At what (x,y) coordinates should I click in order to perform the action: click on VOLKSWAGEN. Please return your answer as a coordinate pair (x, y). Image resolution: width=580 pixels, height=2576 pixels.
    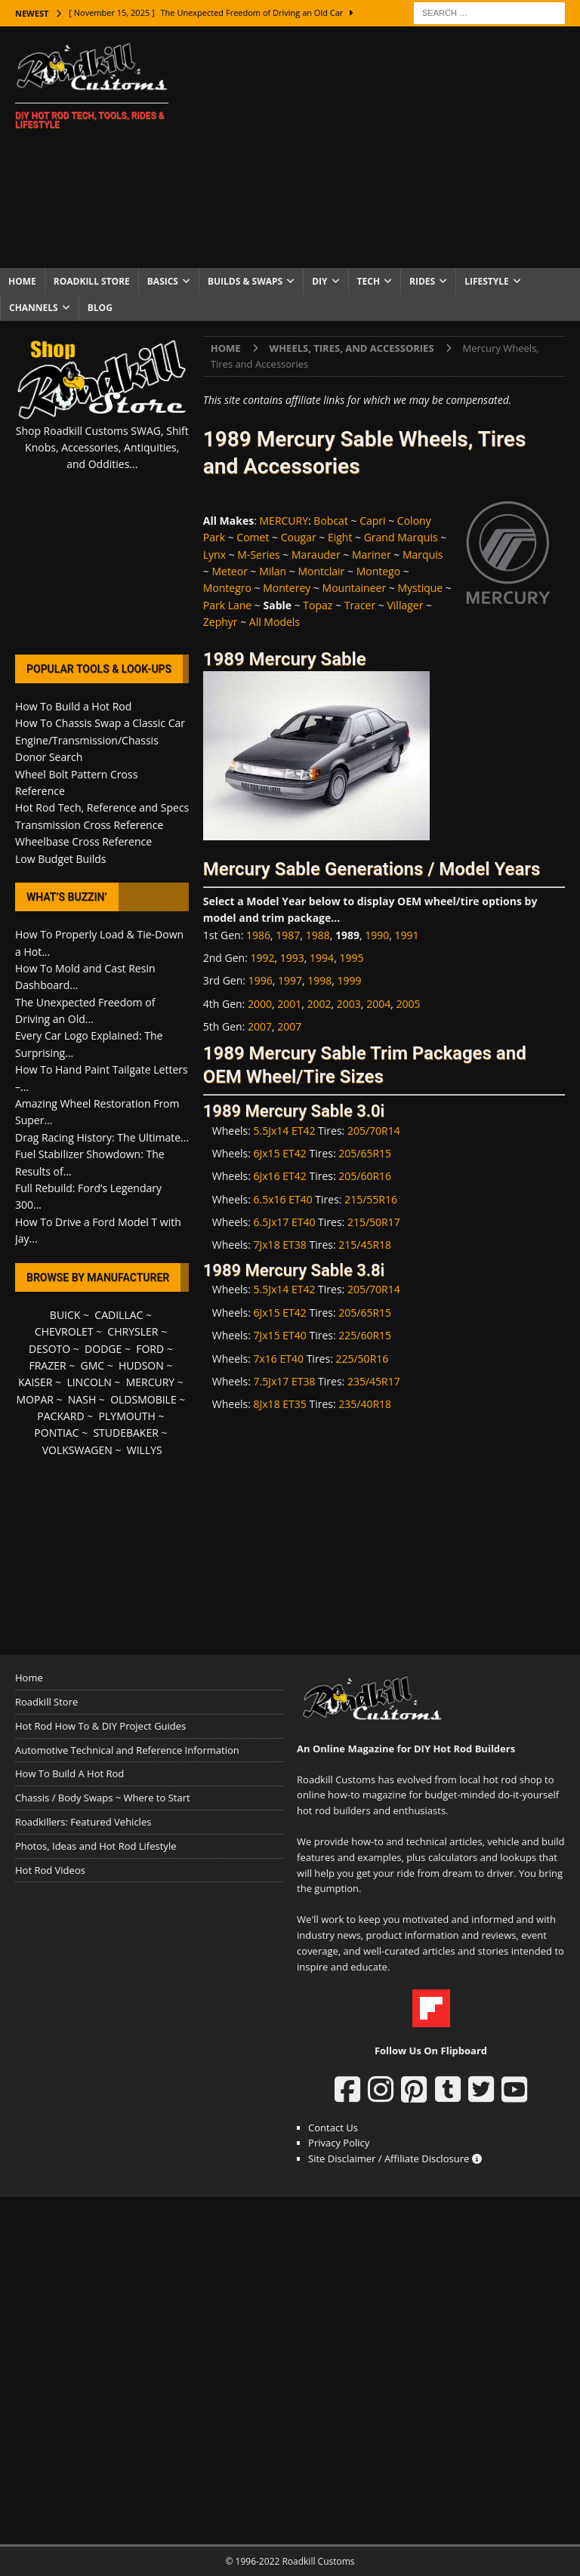
    Looking at the image, I should click on (77, 1450).